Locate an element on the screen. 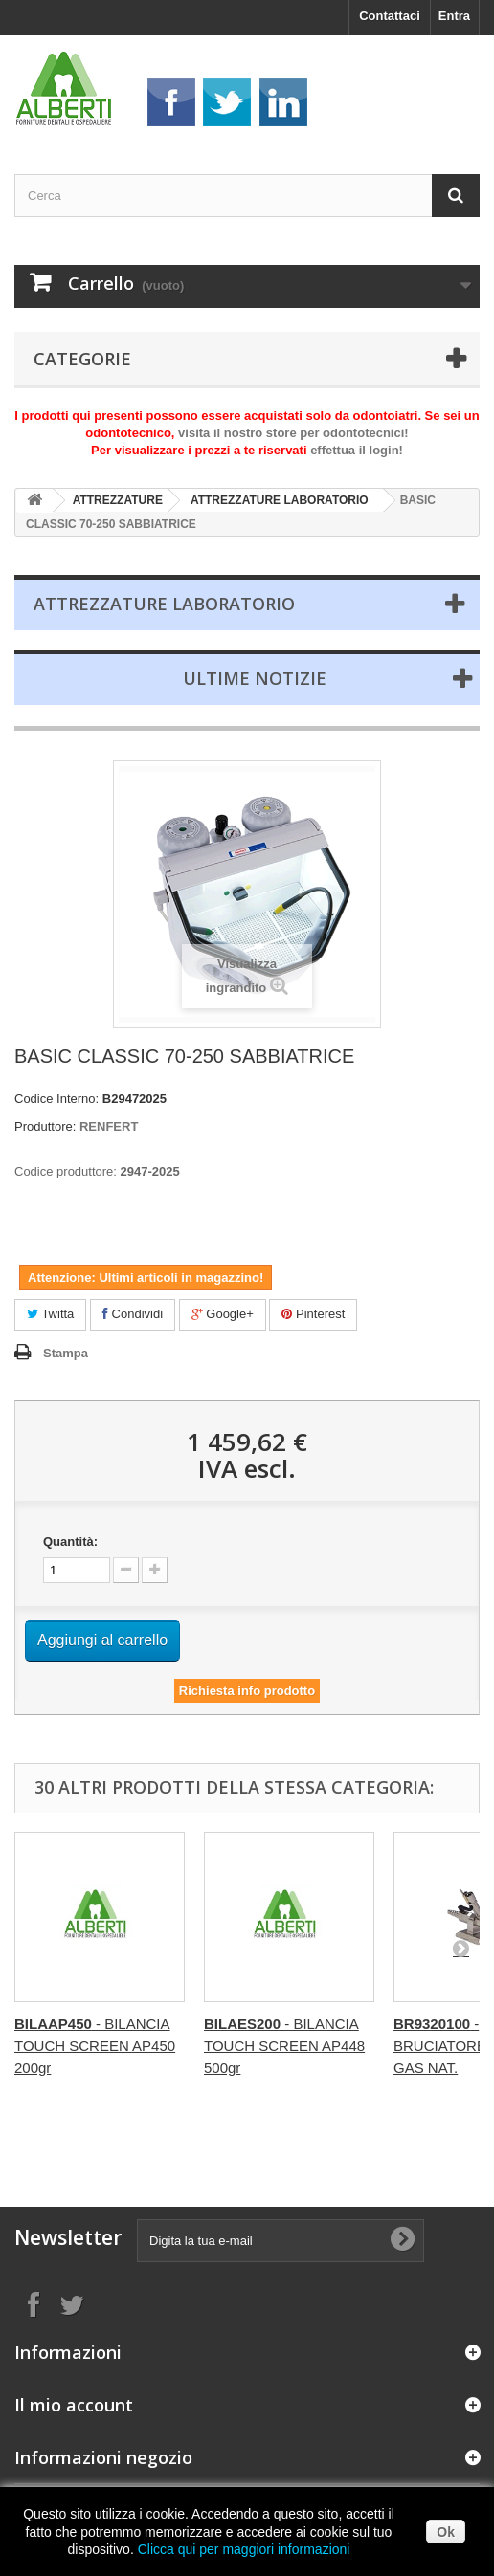  Contattaci is located at coordinates (389, 16).